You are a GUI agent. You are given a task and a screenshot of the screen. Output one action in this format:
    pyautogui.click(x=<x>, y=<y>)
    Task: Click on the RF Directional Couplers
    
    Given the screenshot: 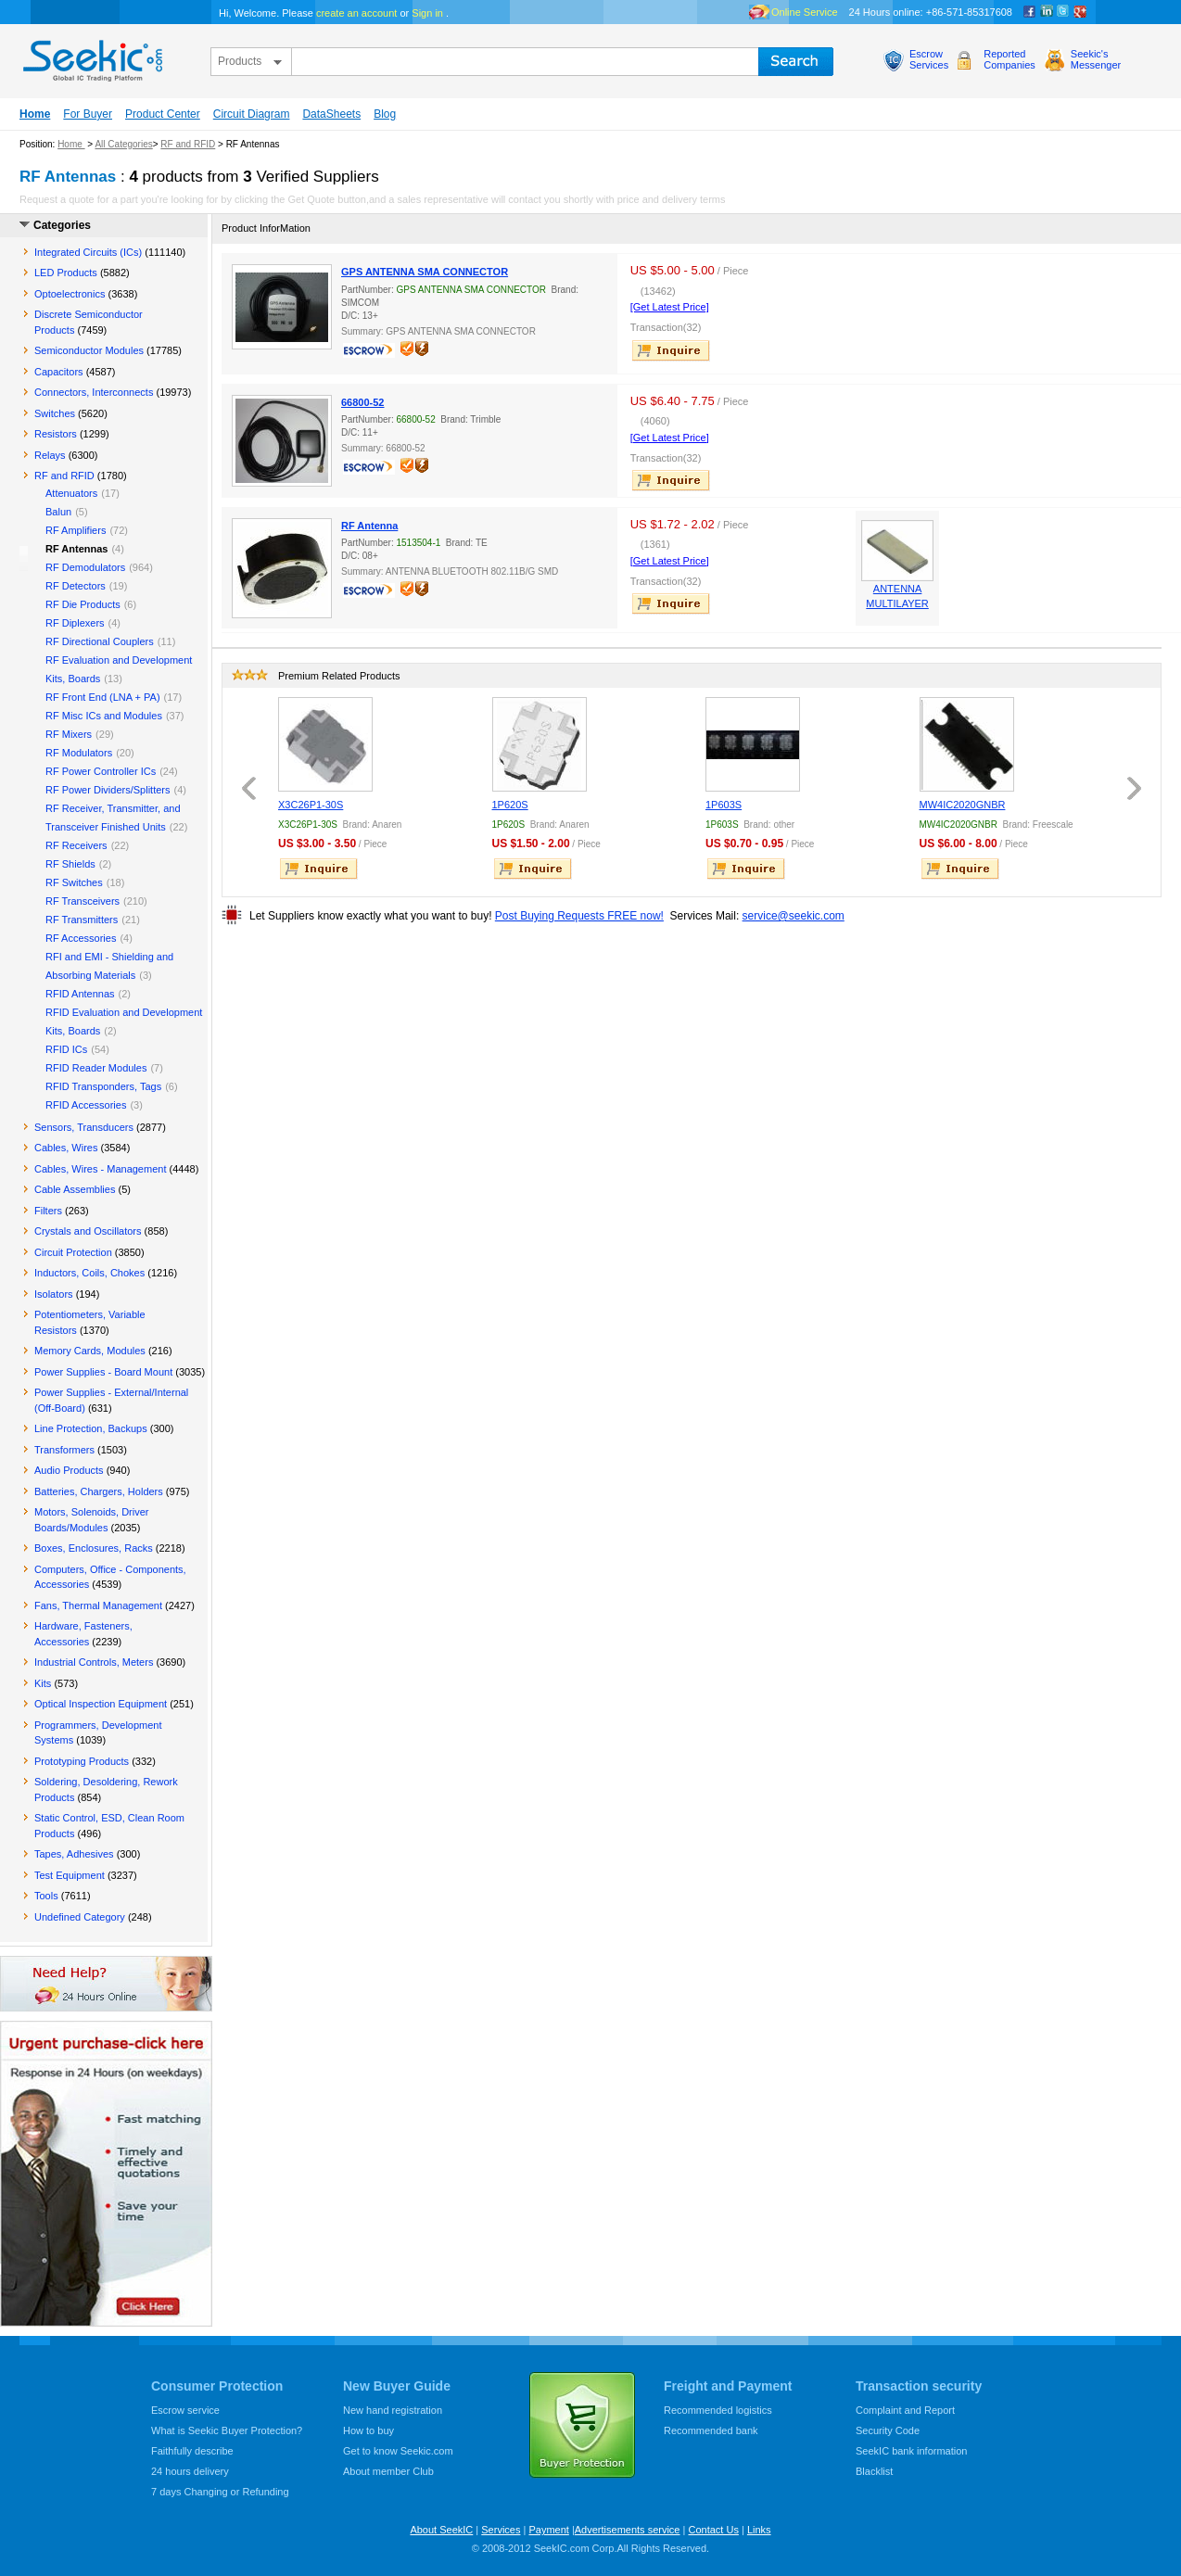 What is the action you would take?
    pyautogui.click(x=99, y=641)
    